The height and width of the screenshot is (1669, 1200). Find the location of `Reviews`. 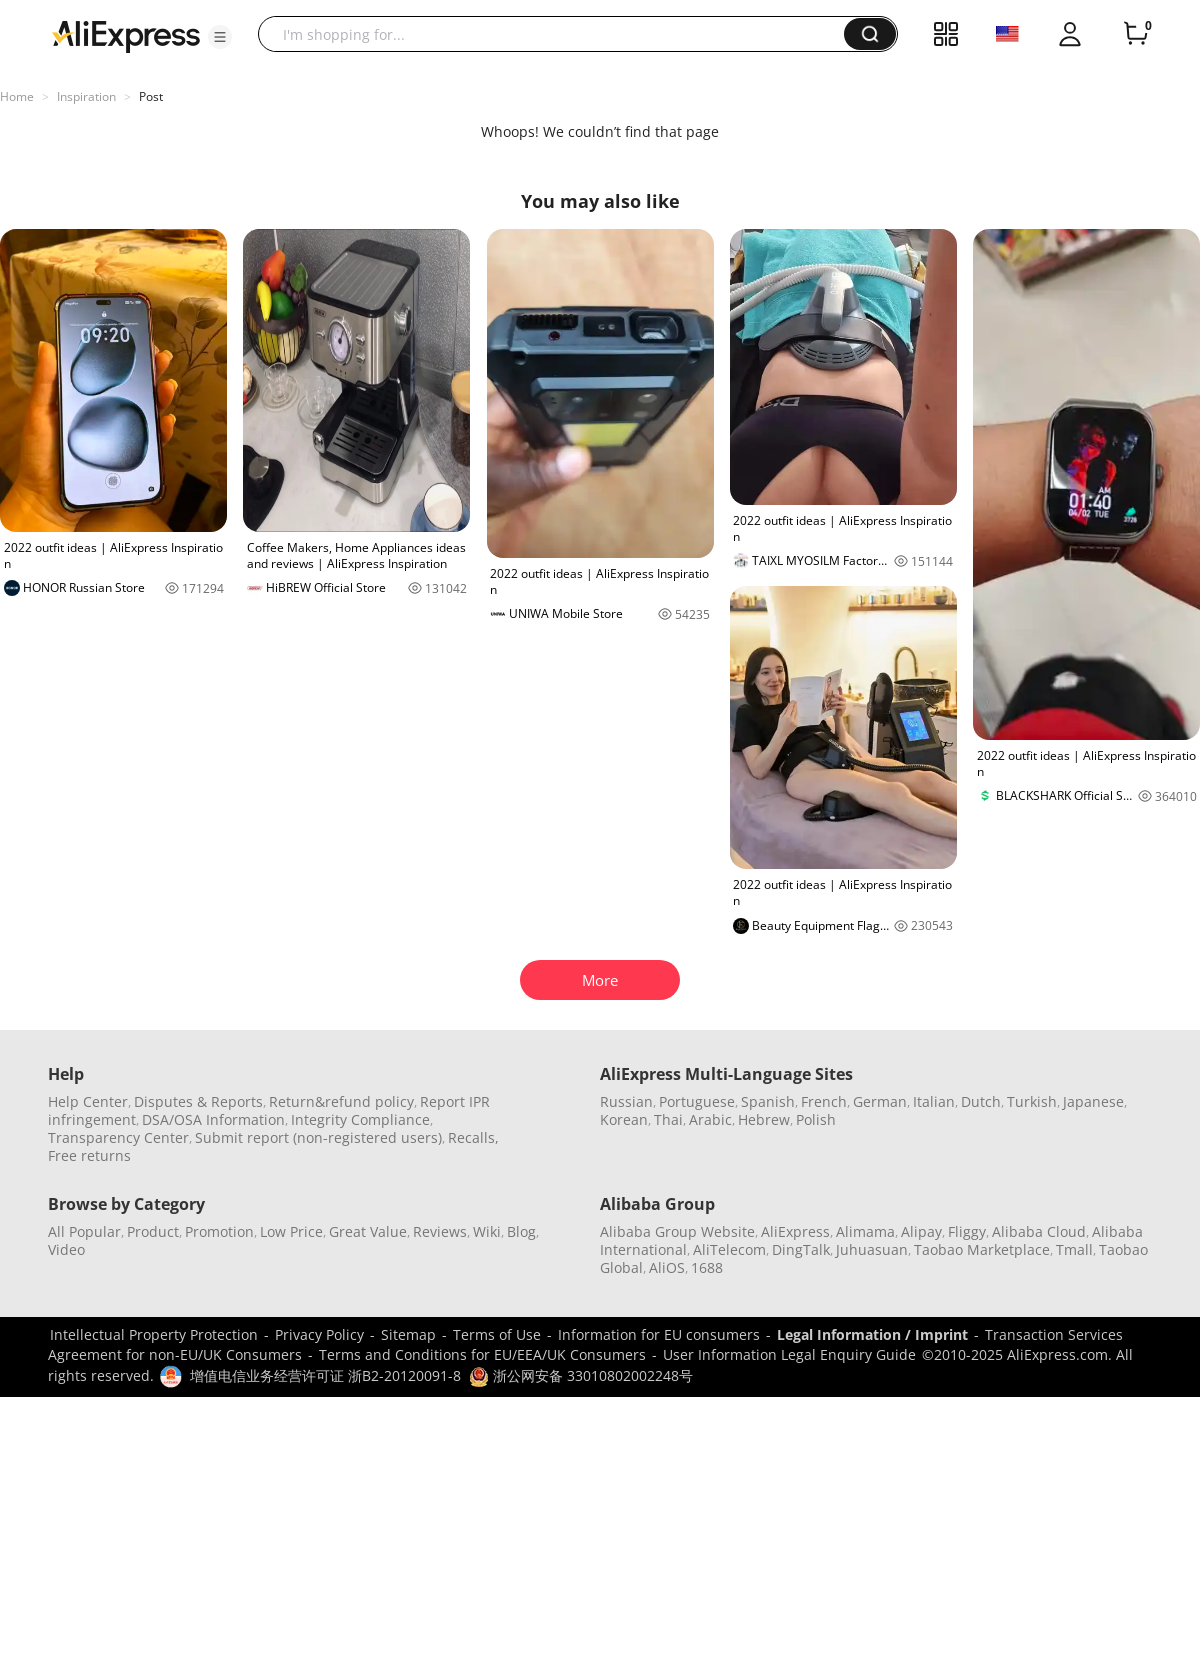

Reviews is located at coordinates (440, 1231).